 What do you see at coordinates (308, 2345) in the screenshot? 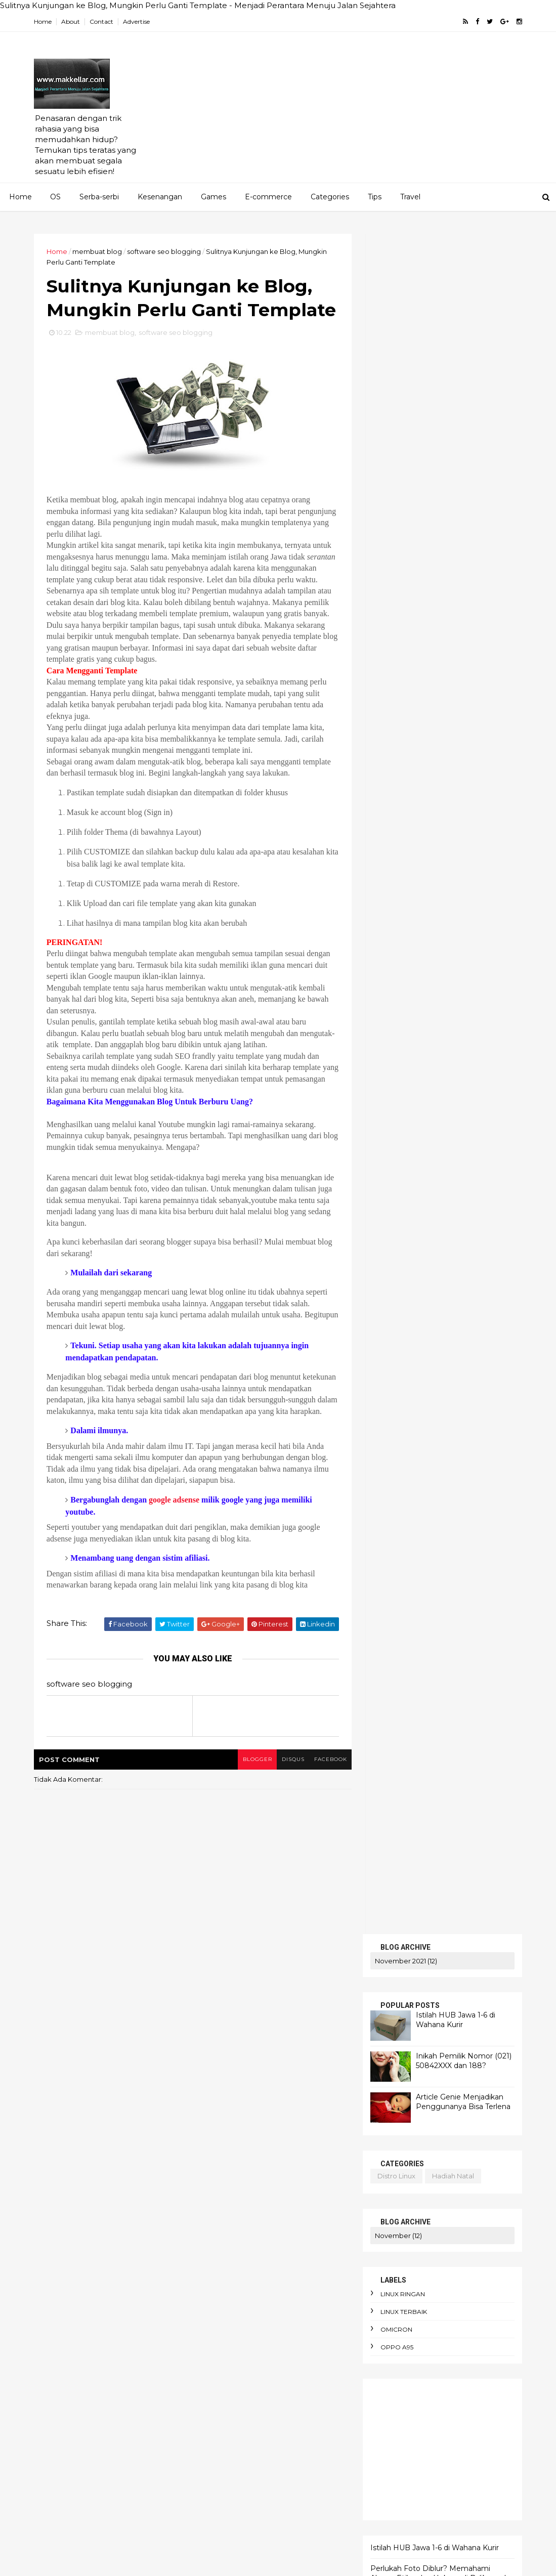
I see `belanja online` at bounding box center [308, 2345].